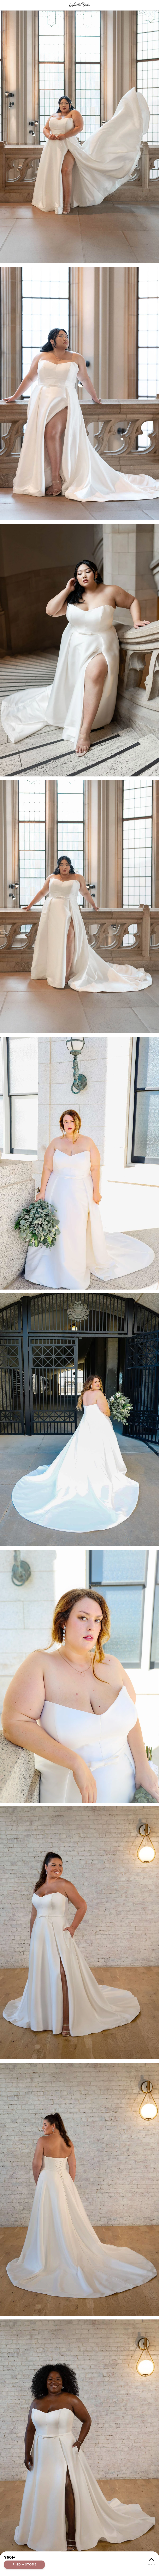 The width and height of the screenshot is (159, 2576). Describe the element at coordinates (79, 5) in the screenshot. I see `Stella York` at that location.